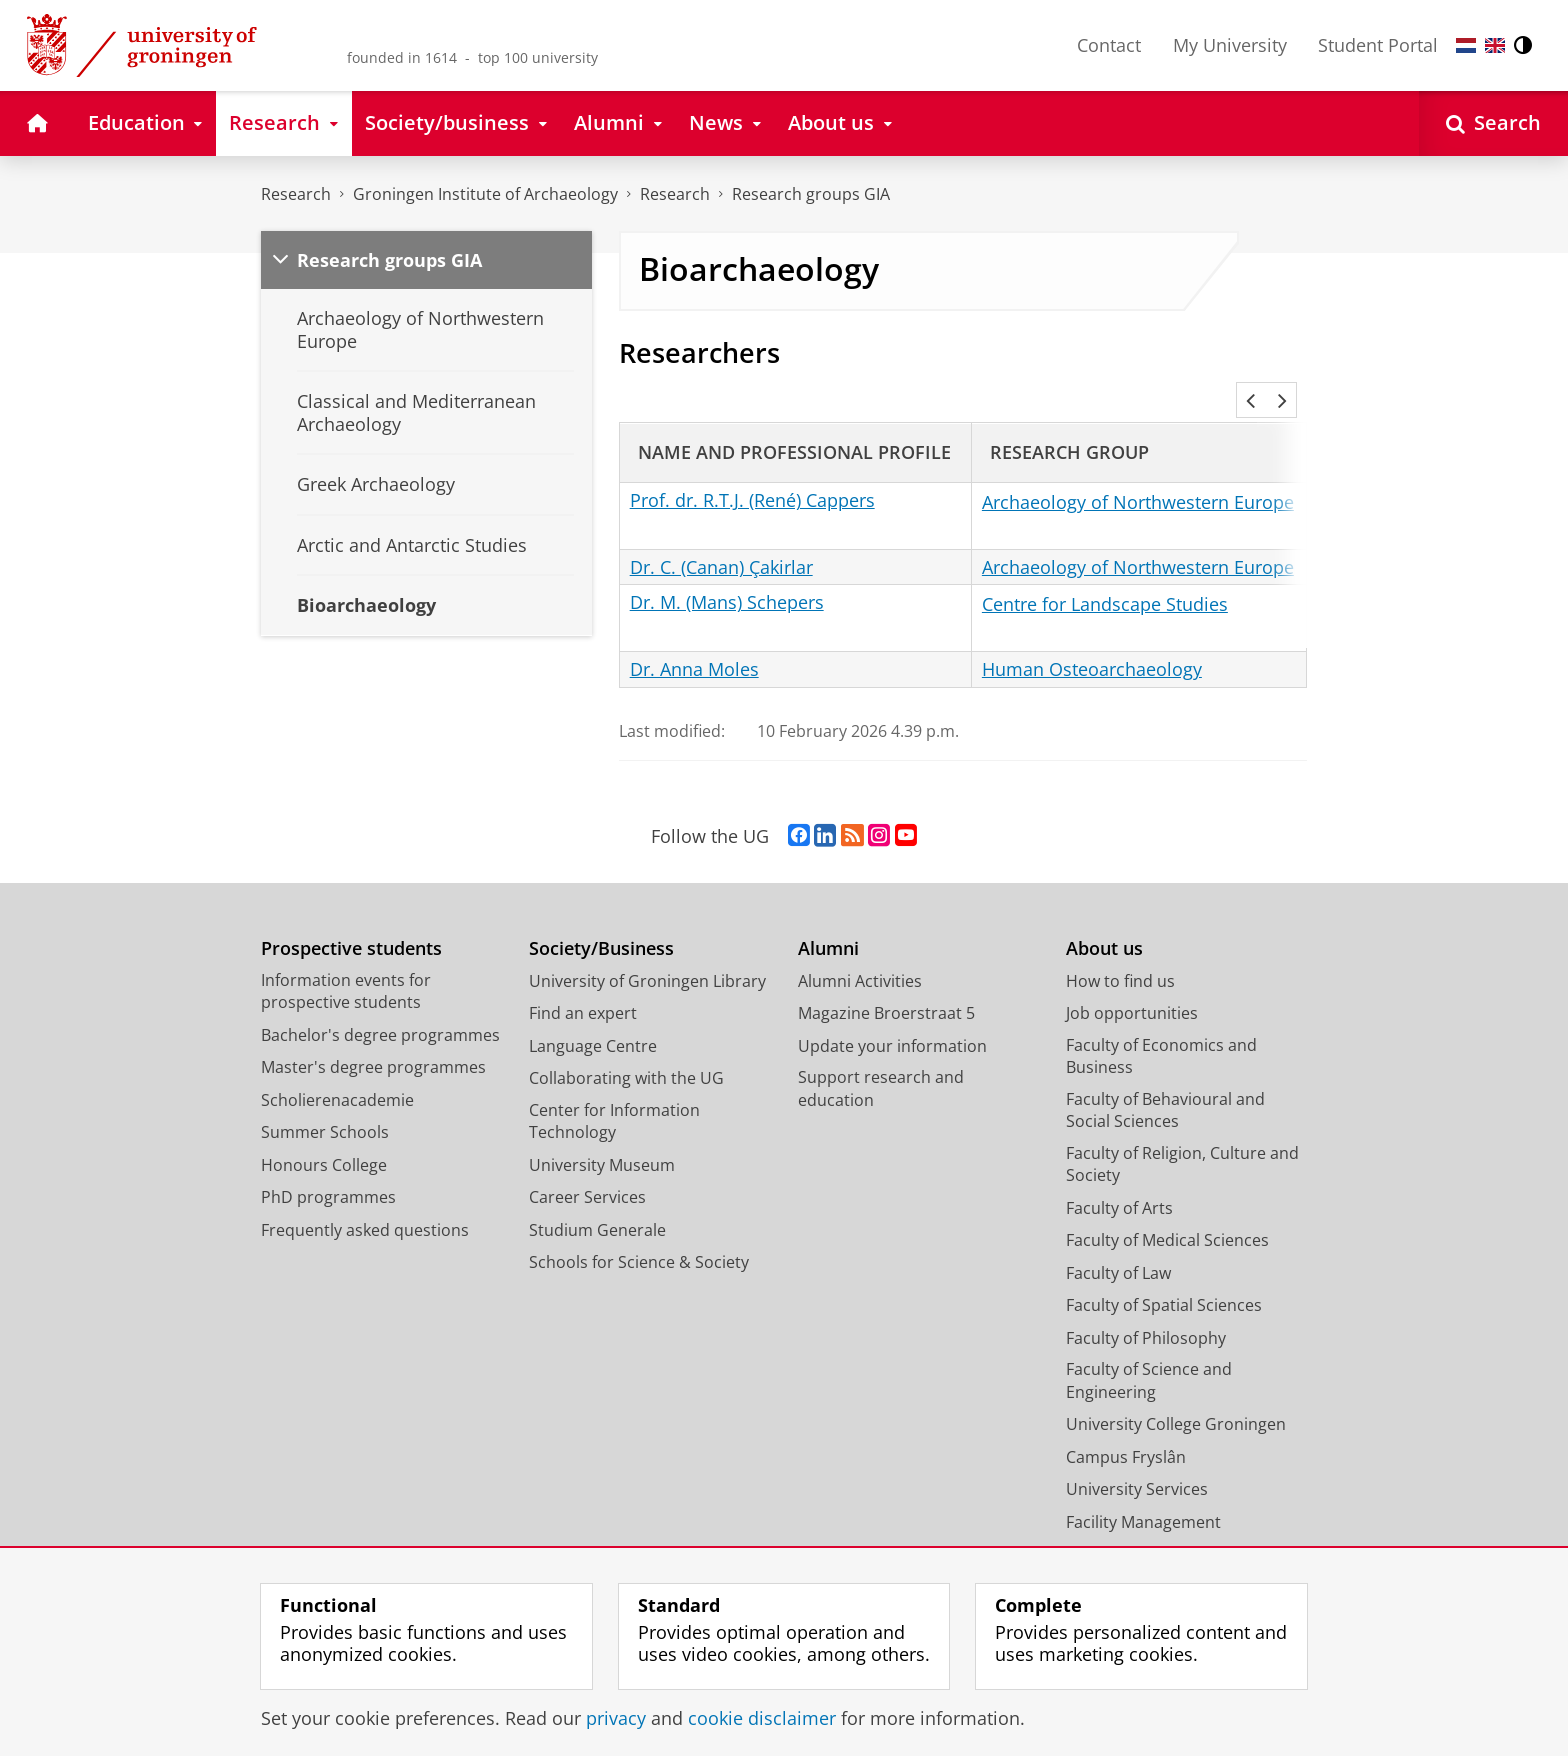 This screenshot has width=1568, height=1756. I want to click on Job opportunities, so click(1132, 986).